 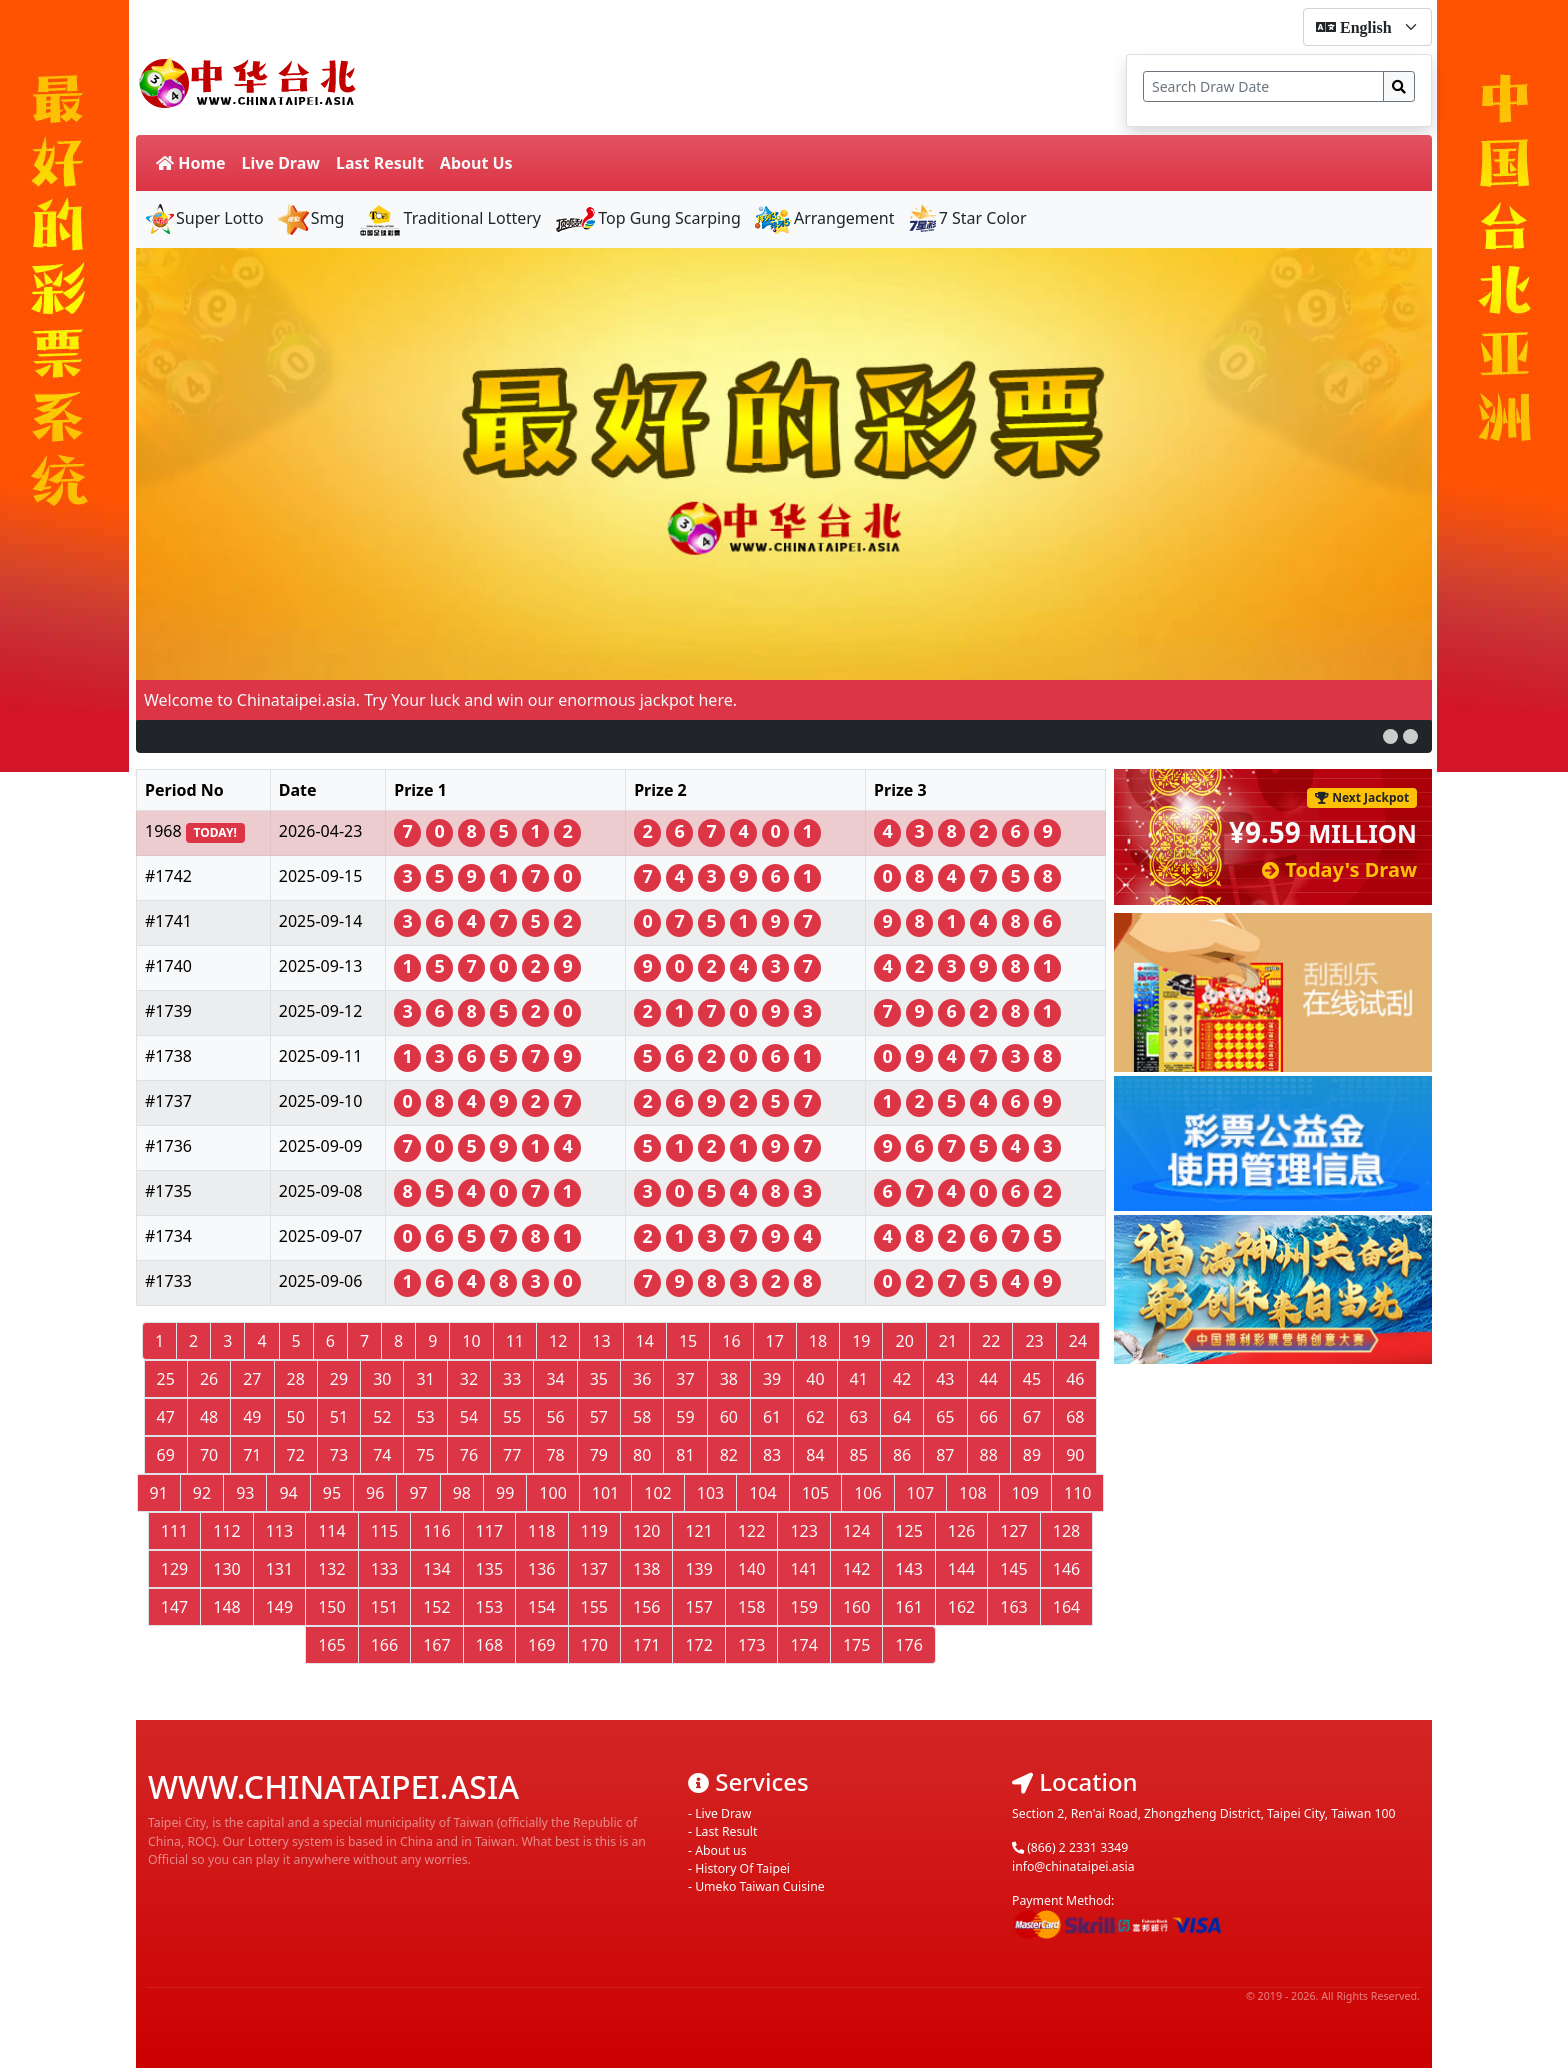 What do you see at coordinates (867, 1493) in the screenshot?
I see `106` at bounding box center [867, 1493].